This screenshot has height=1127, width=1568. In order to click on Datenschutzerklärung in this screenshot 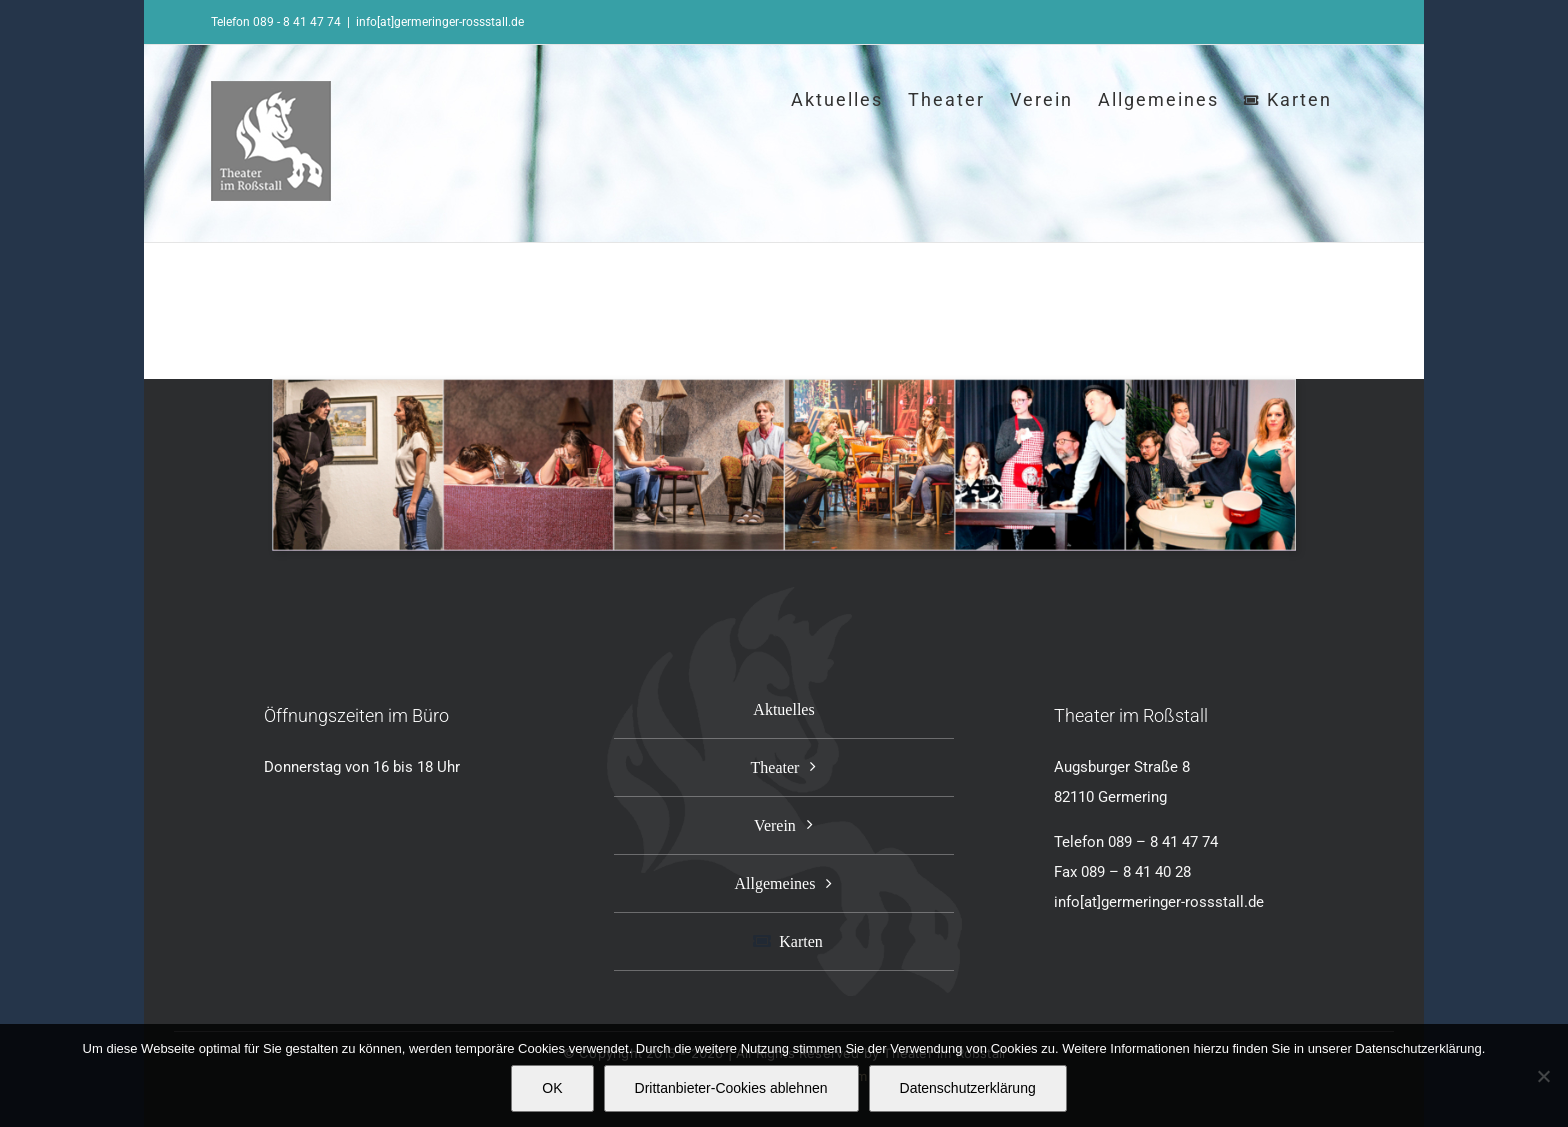, I will do `click(968, 1088)`.